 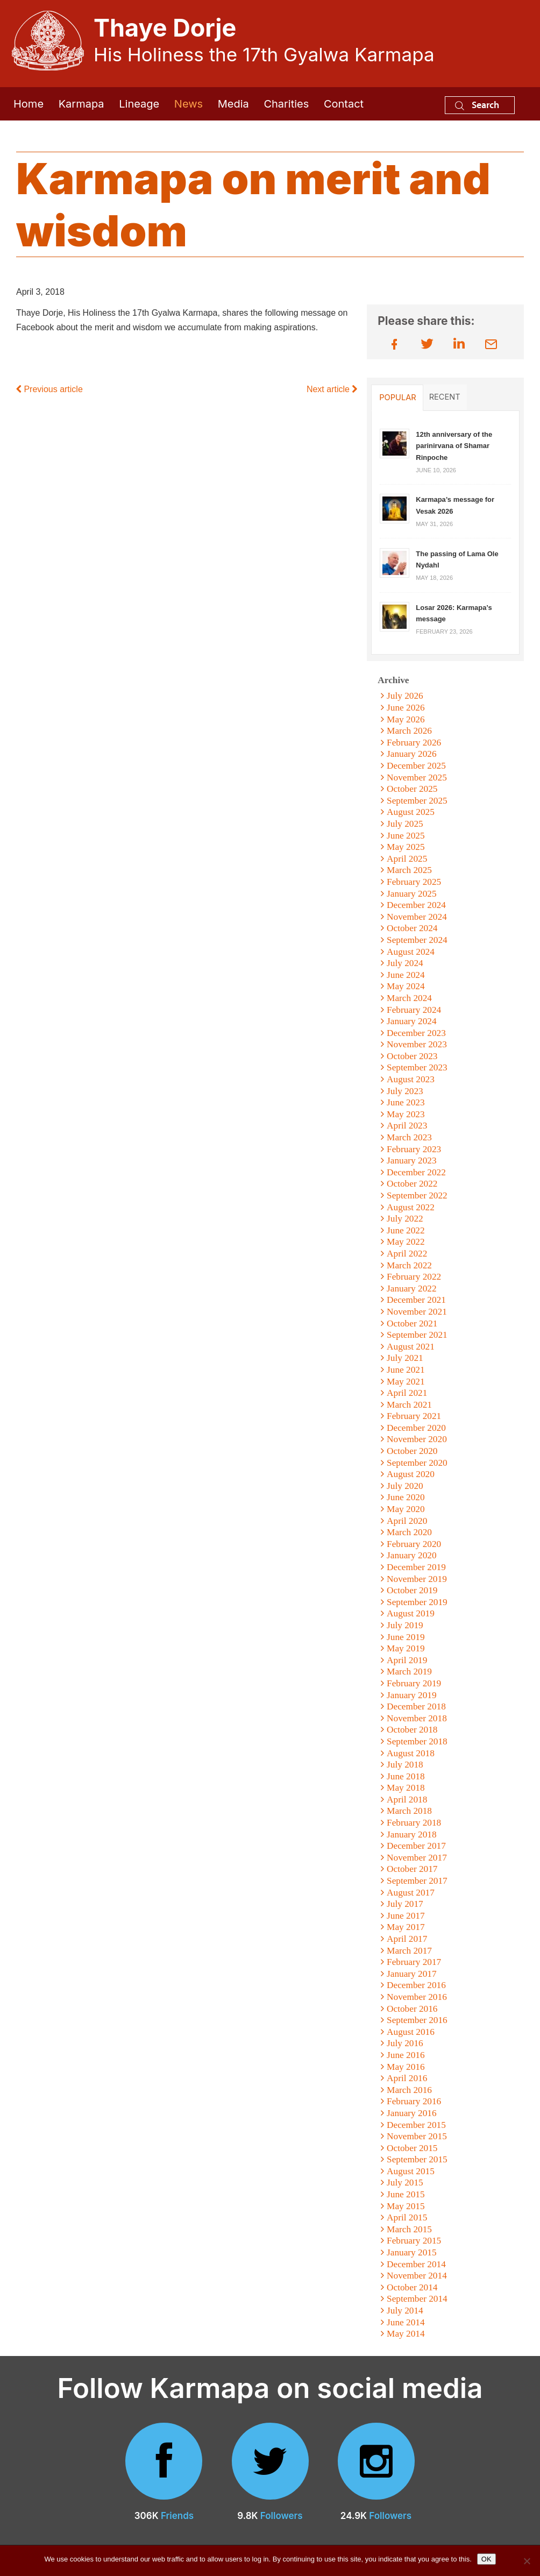 I want to click on April 2020, so click(x=407, y=1521).